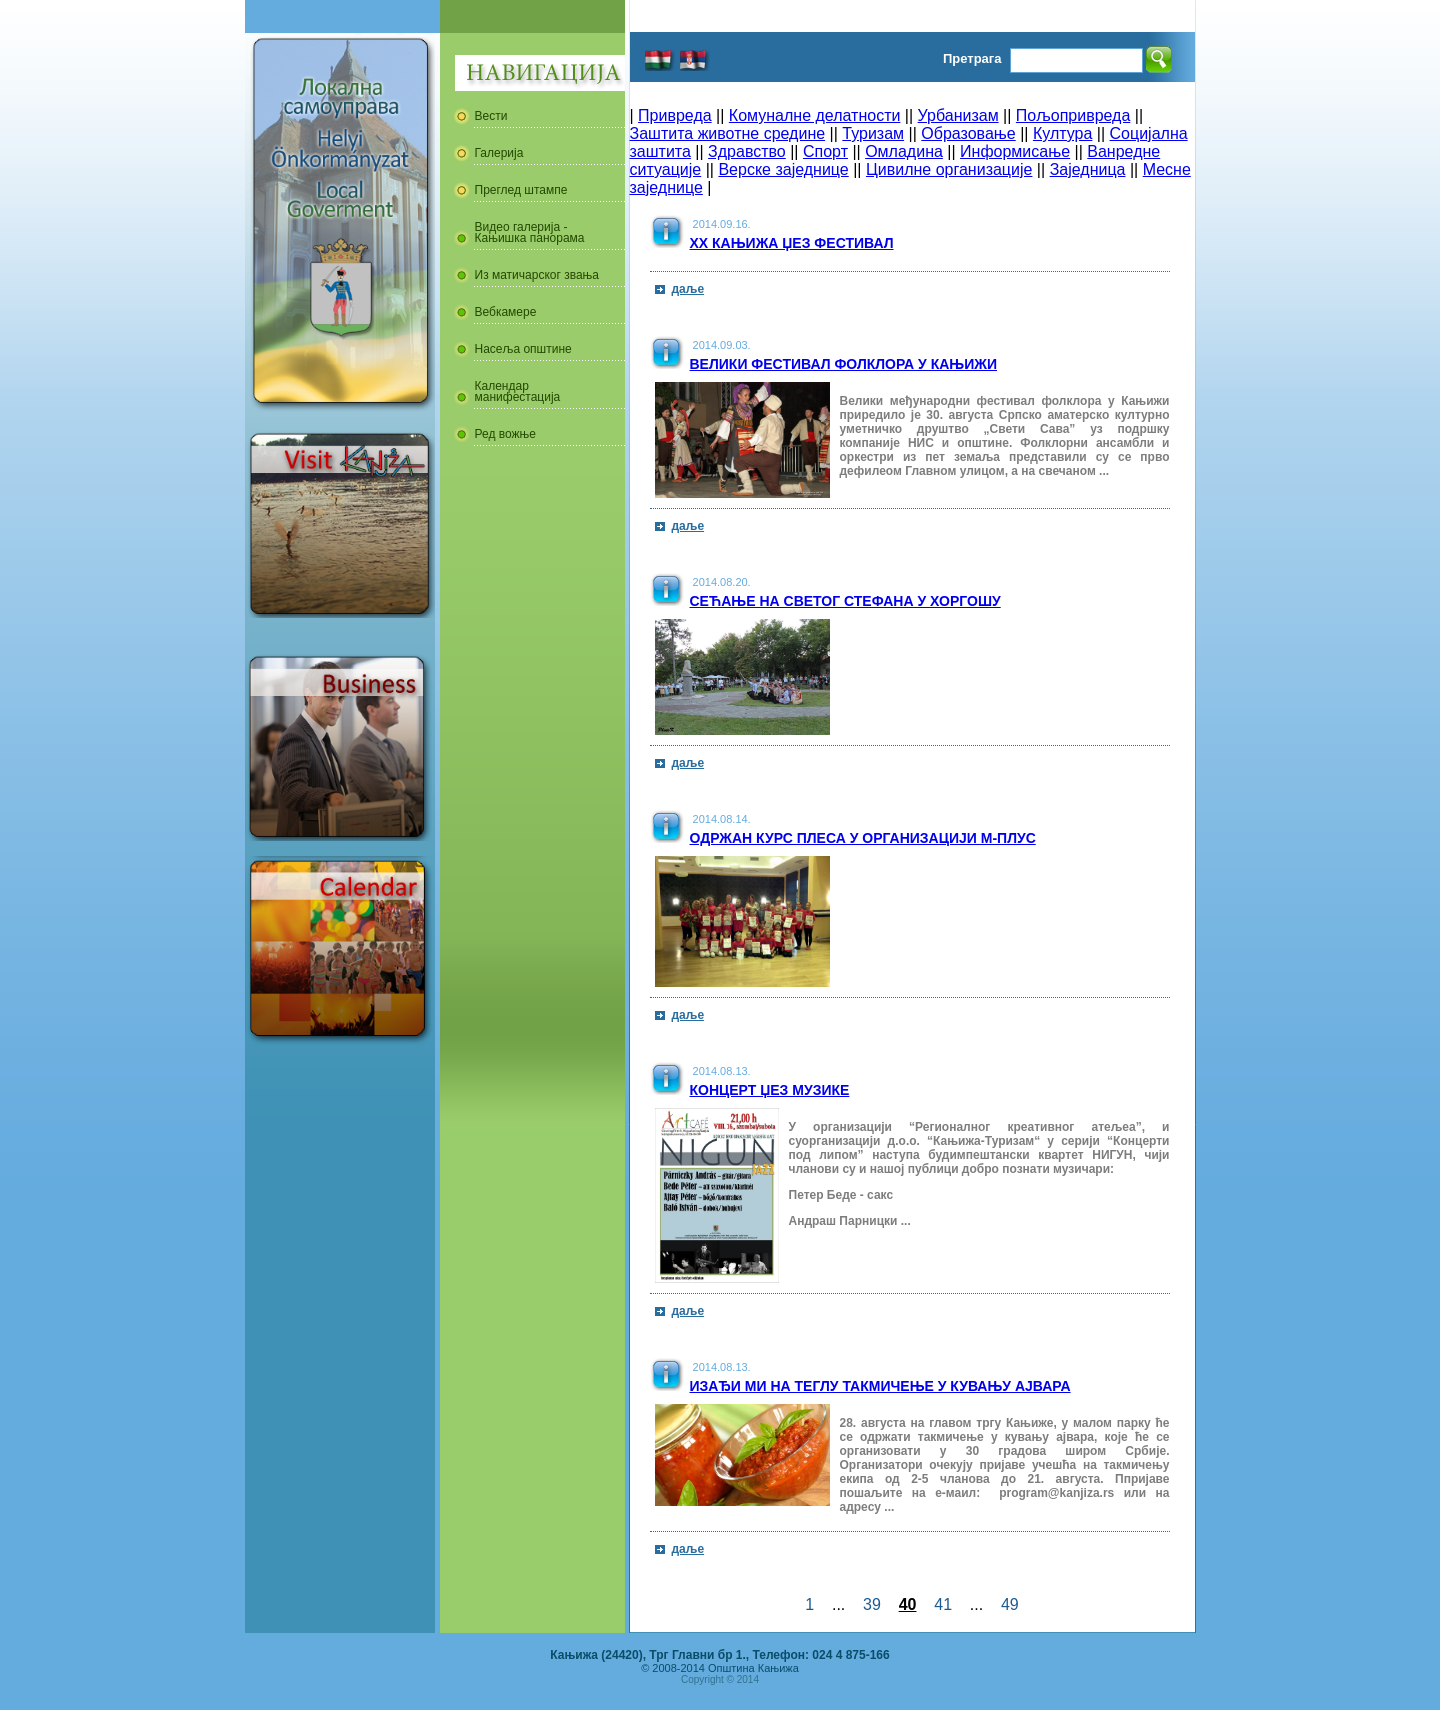  What do you see at coordinates (747, 151) in the screenshot?
I see `Здравство` at bounding box center [747, 151].